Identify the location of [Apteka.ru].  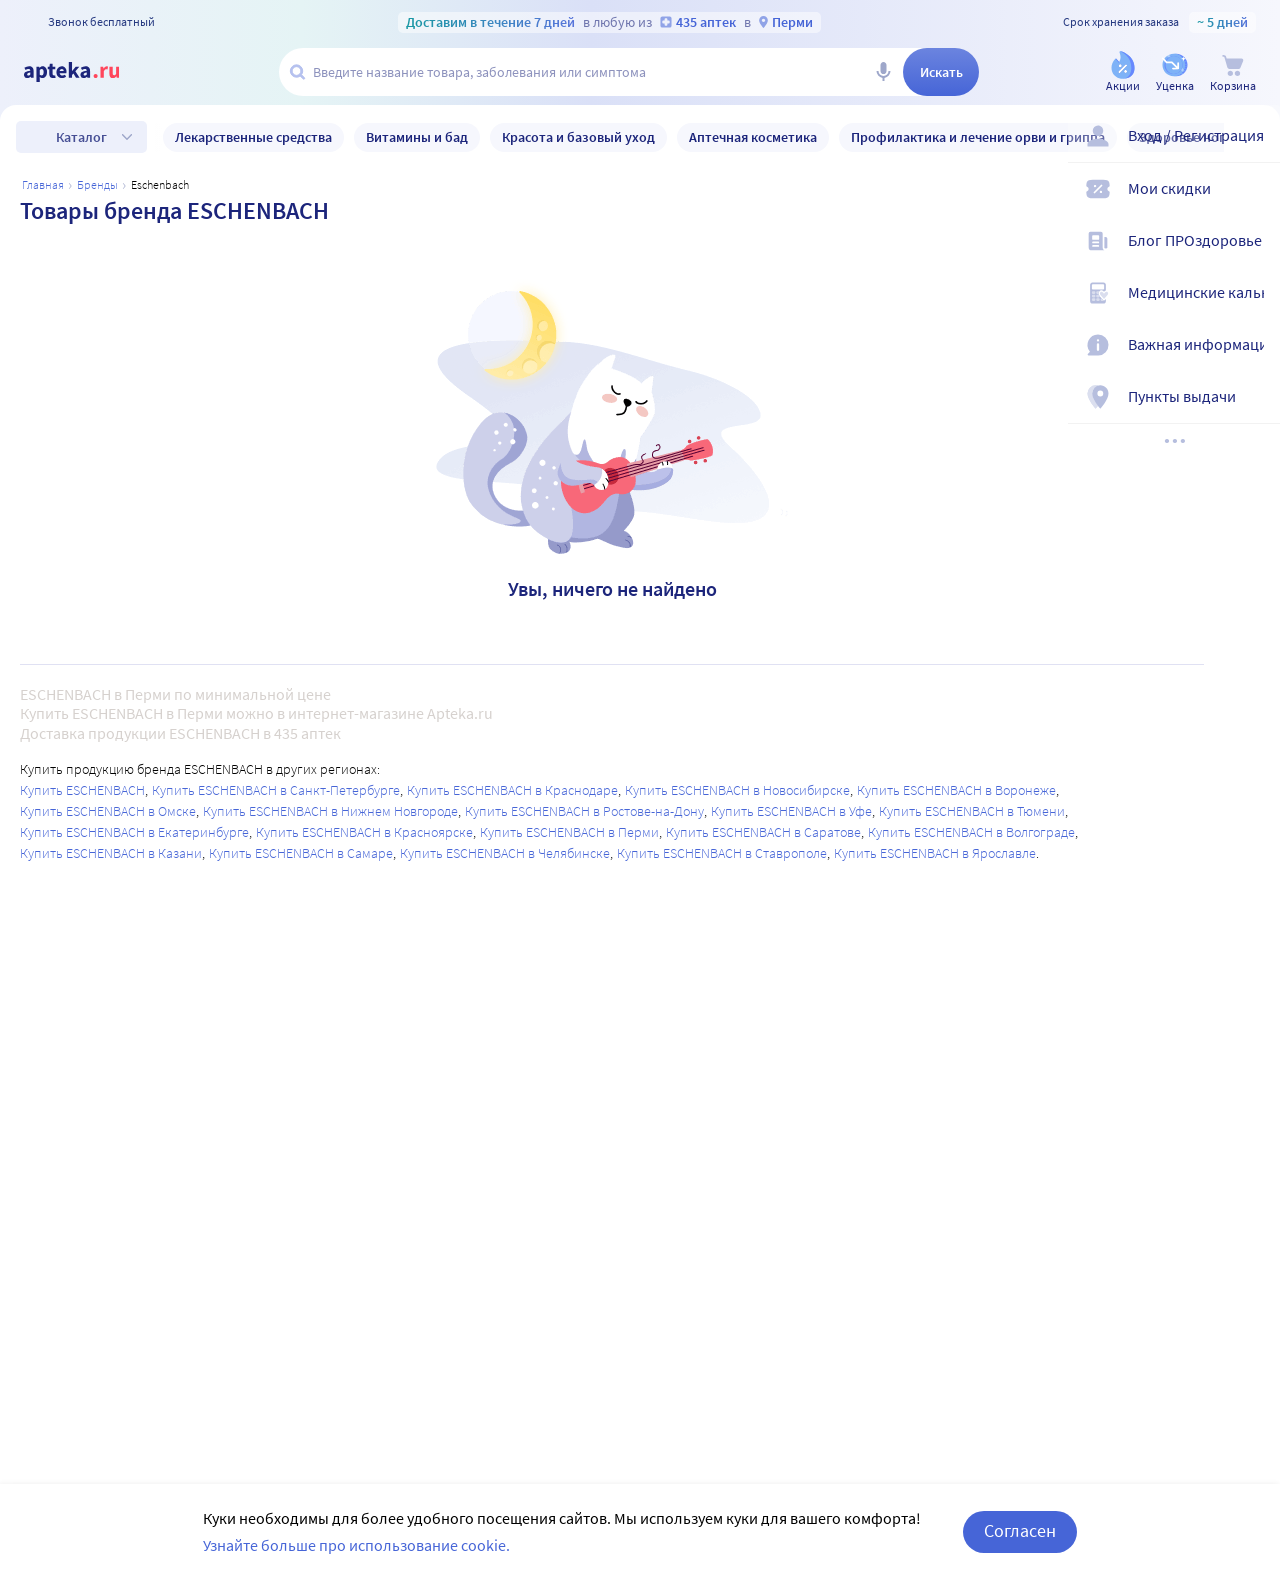
(88, 72).